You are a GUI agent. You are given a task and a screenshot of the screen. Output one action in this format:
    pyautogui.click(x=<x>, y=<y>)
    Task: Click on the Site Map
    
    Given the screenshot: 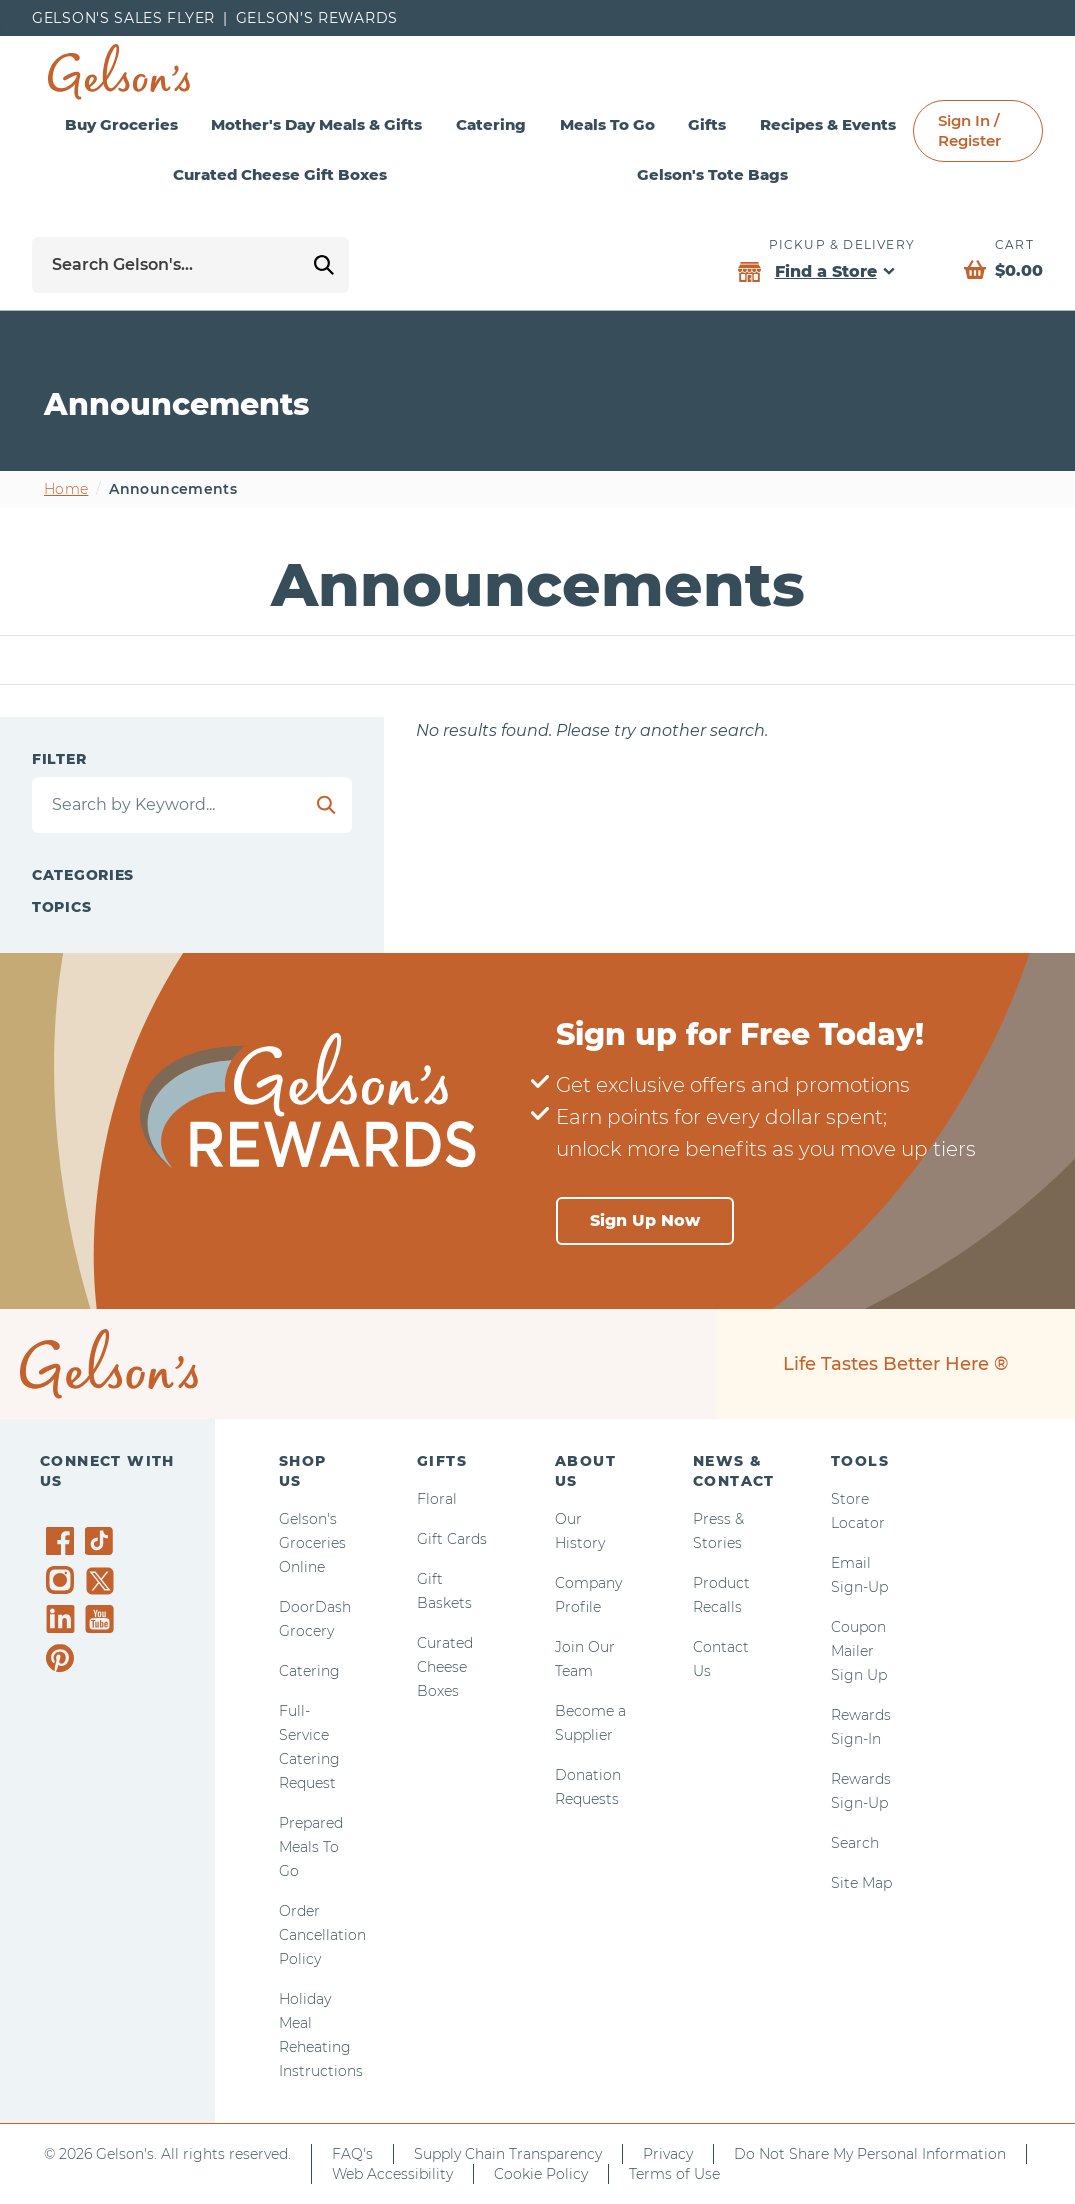 What is the action you would take?
    pyautogui.click(x=861, y=1883)
    